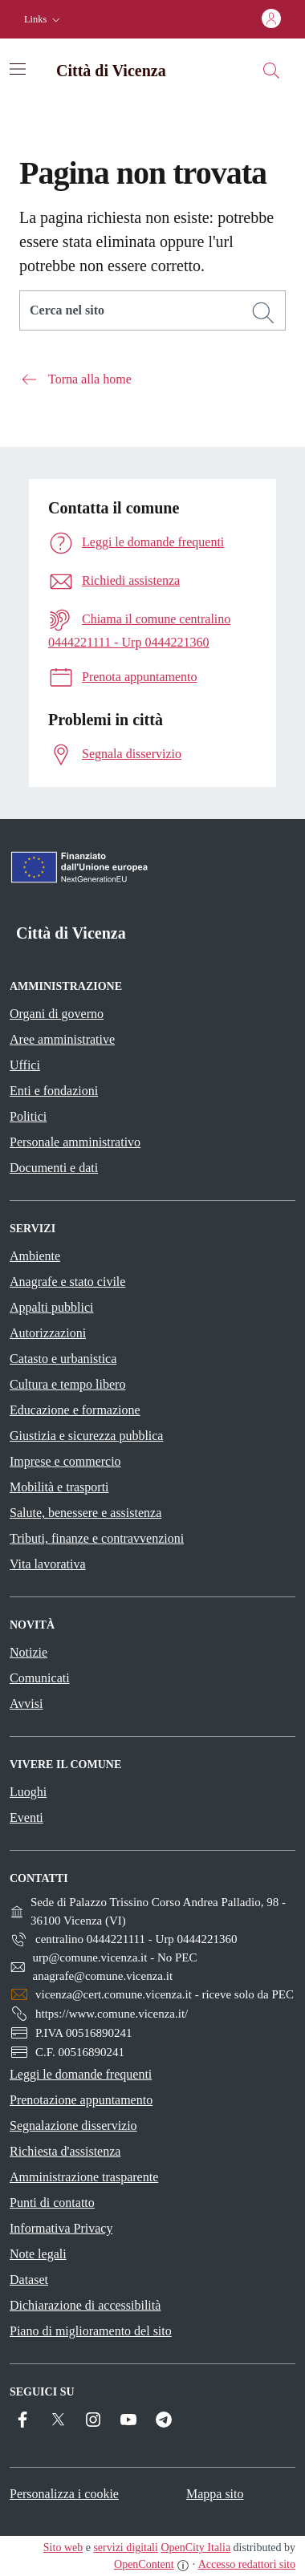 The height and width of the screenshot is (2576, 305). I want to click on Leggi le domande frequenti, so click(81, 2074).